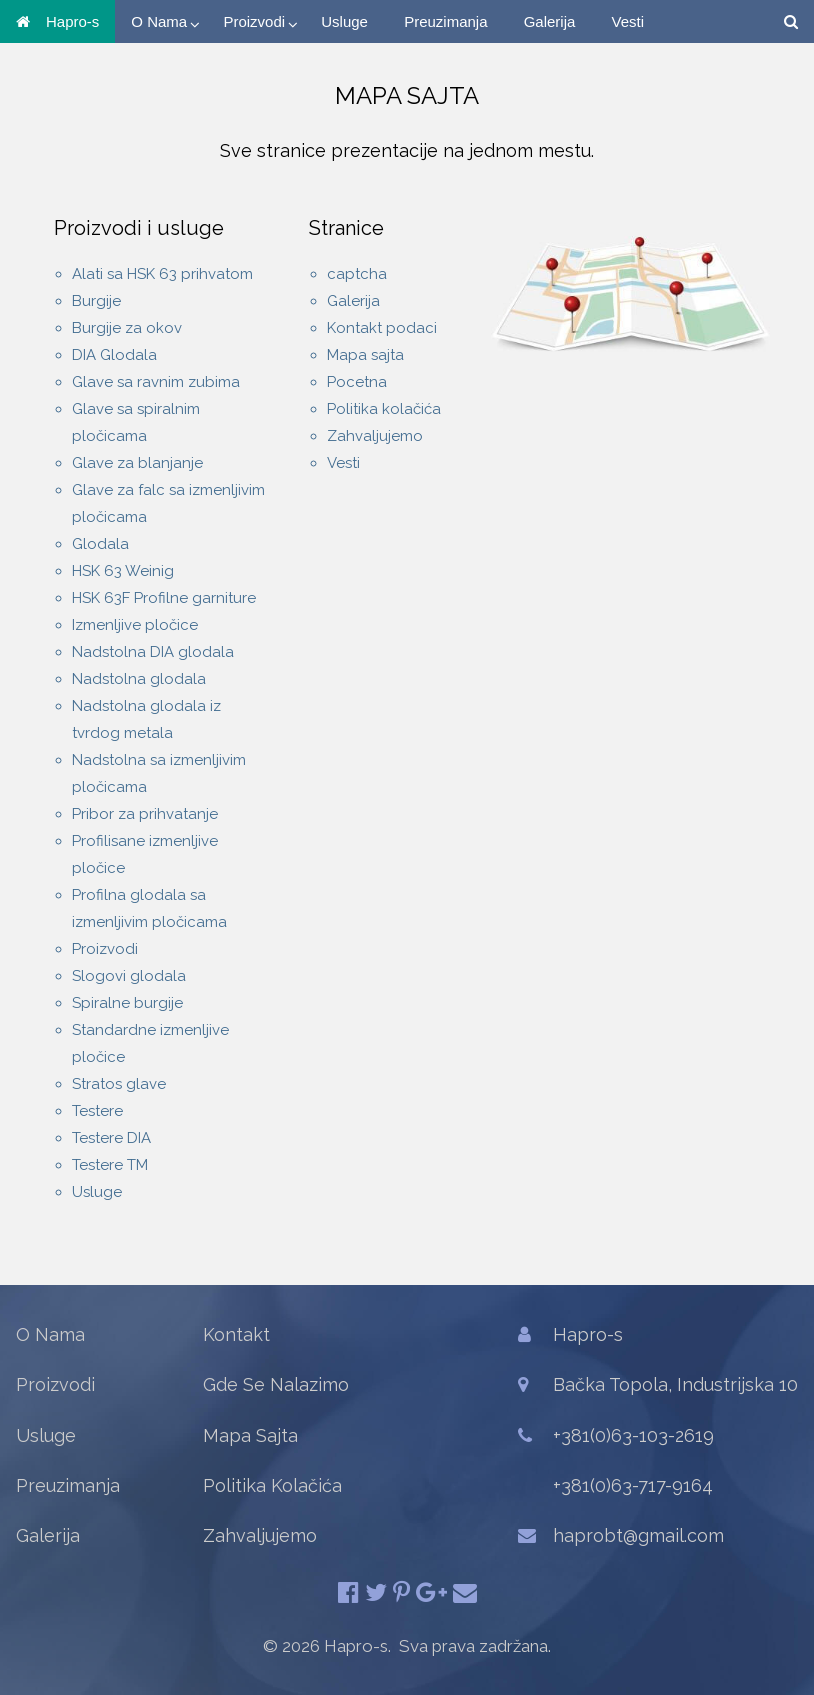 The width and height of the screenshot is (814, 1695). I want to click on Mapa Sajta, so click(250, 1435).